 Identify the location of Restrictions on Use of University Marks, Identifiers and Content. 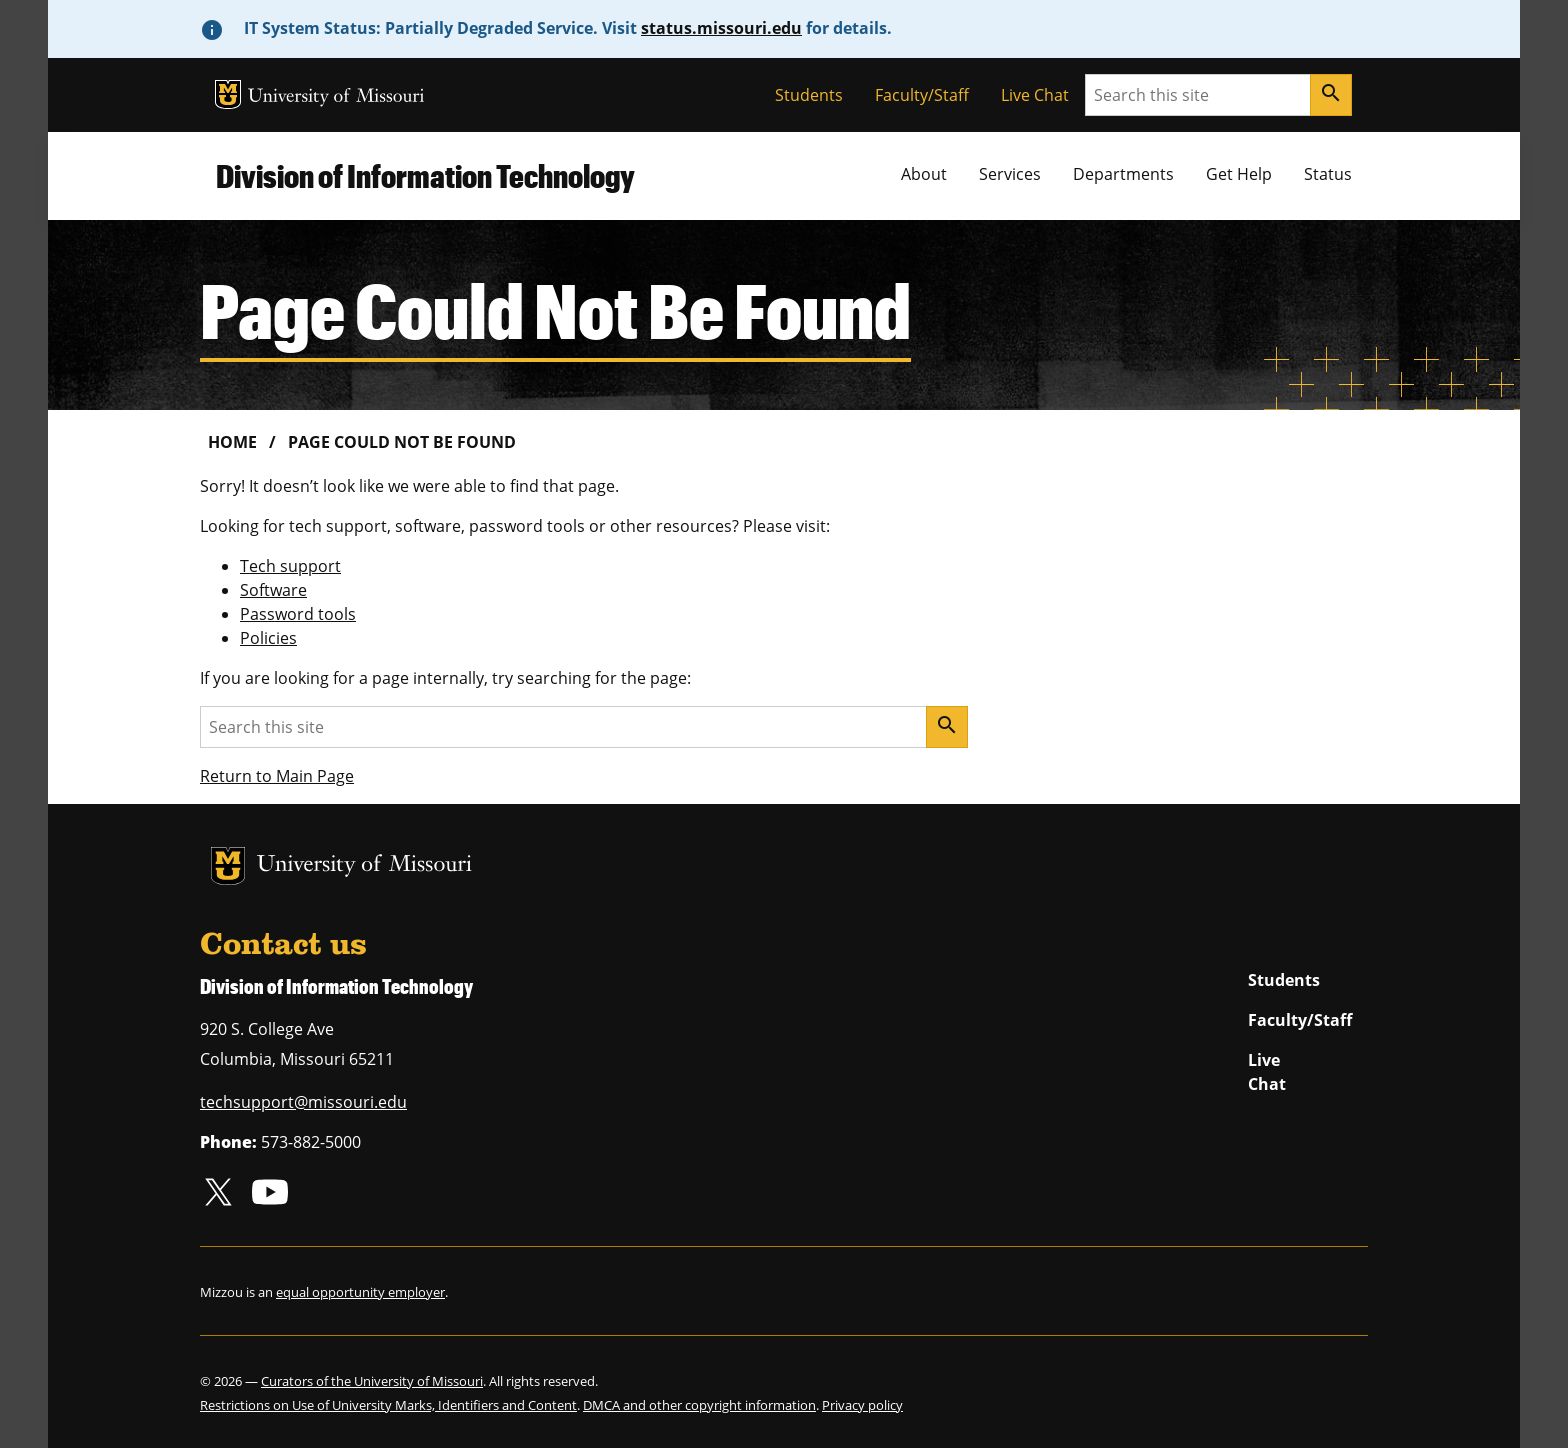
(388, 1405).